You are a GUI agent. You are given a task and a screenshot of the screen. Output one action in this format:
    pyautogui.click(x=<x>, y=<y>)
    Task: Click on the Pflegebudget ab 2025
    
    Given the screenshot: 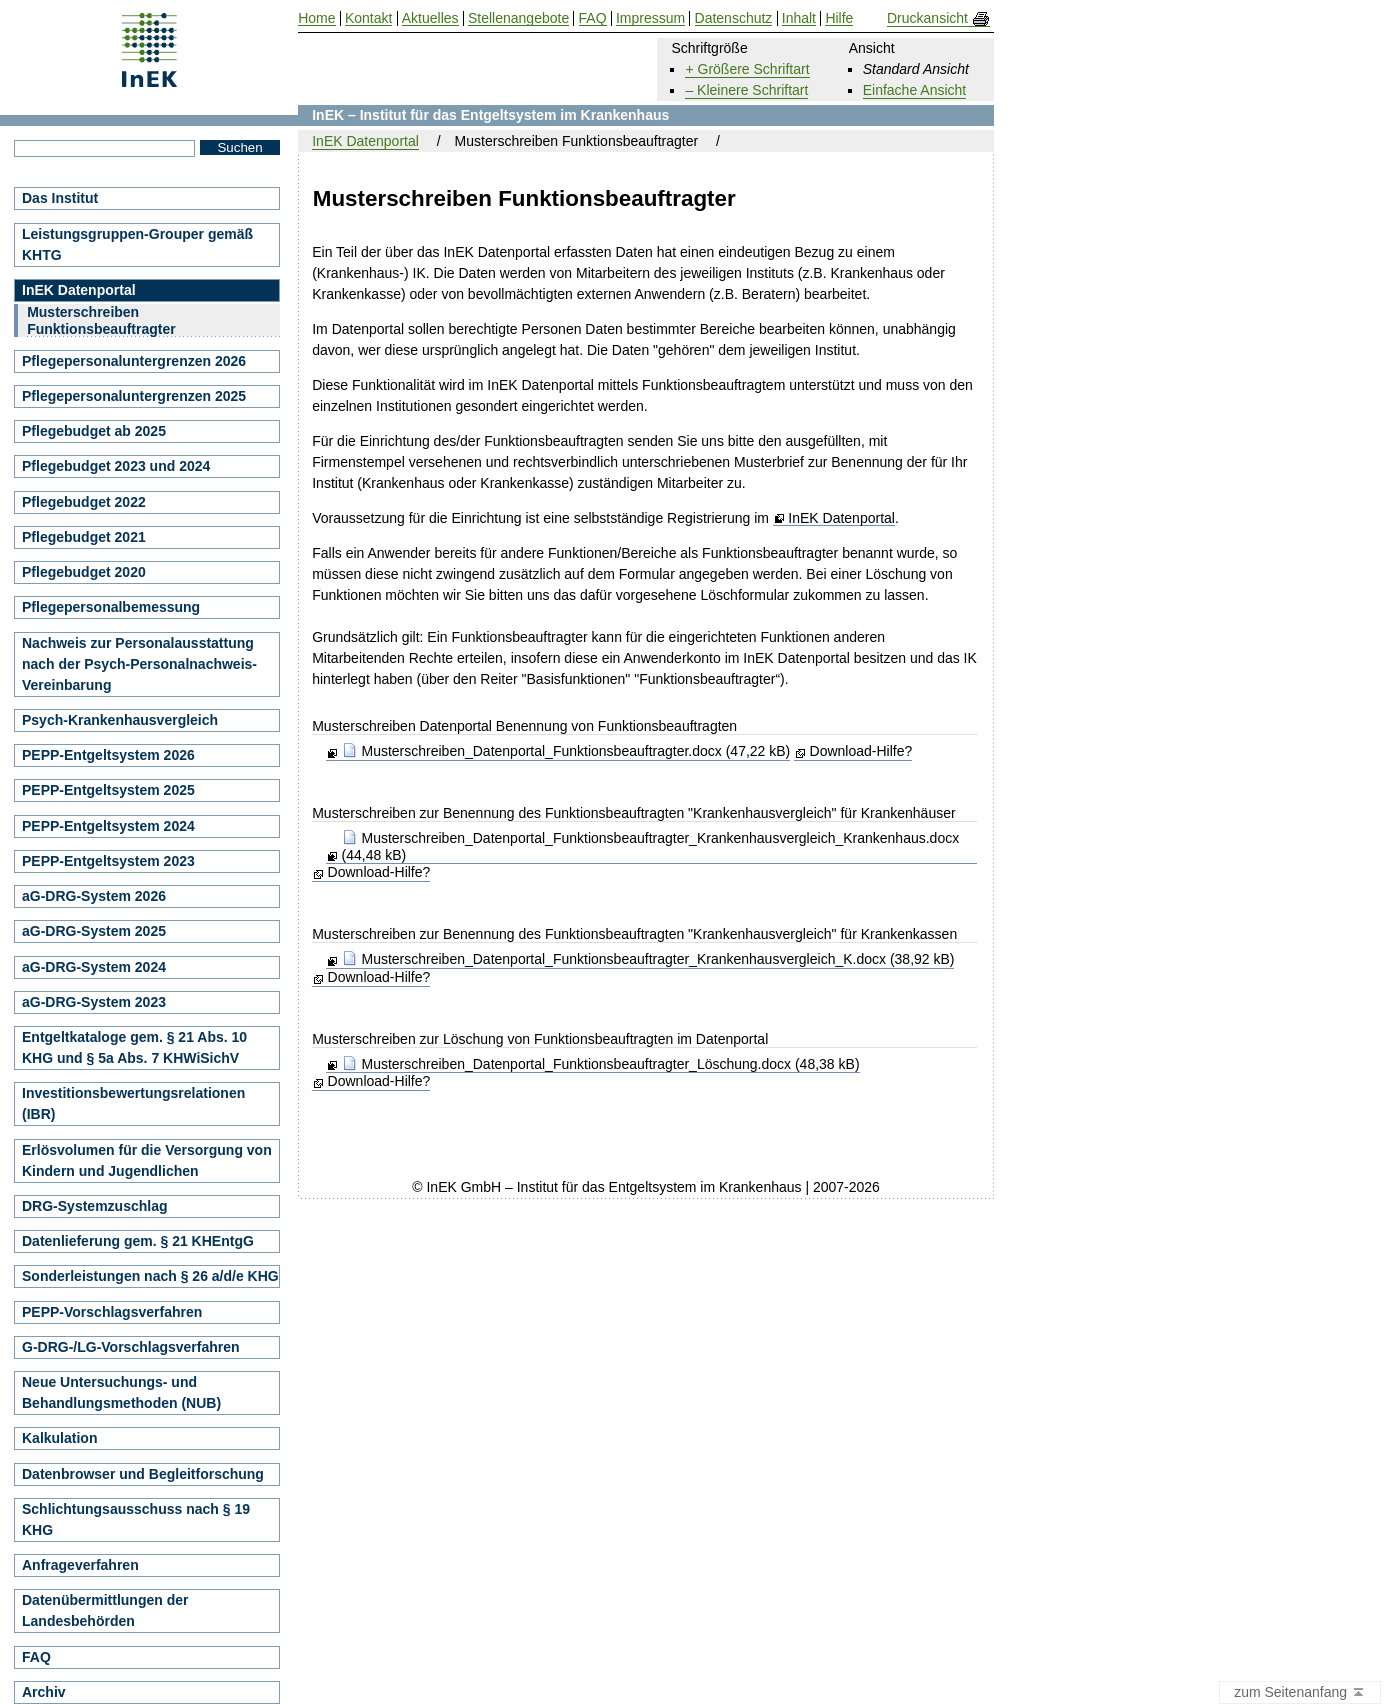 What is the action you would take?
    pyautogui.click(x=94, y=431)
    